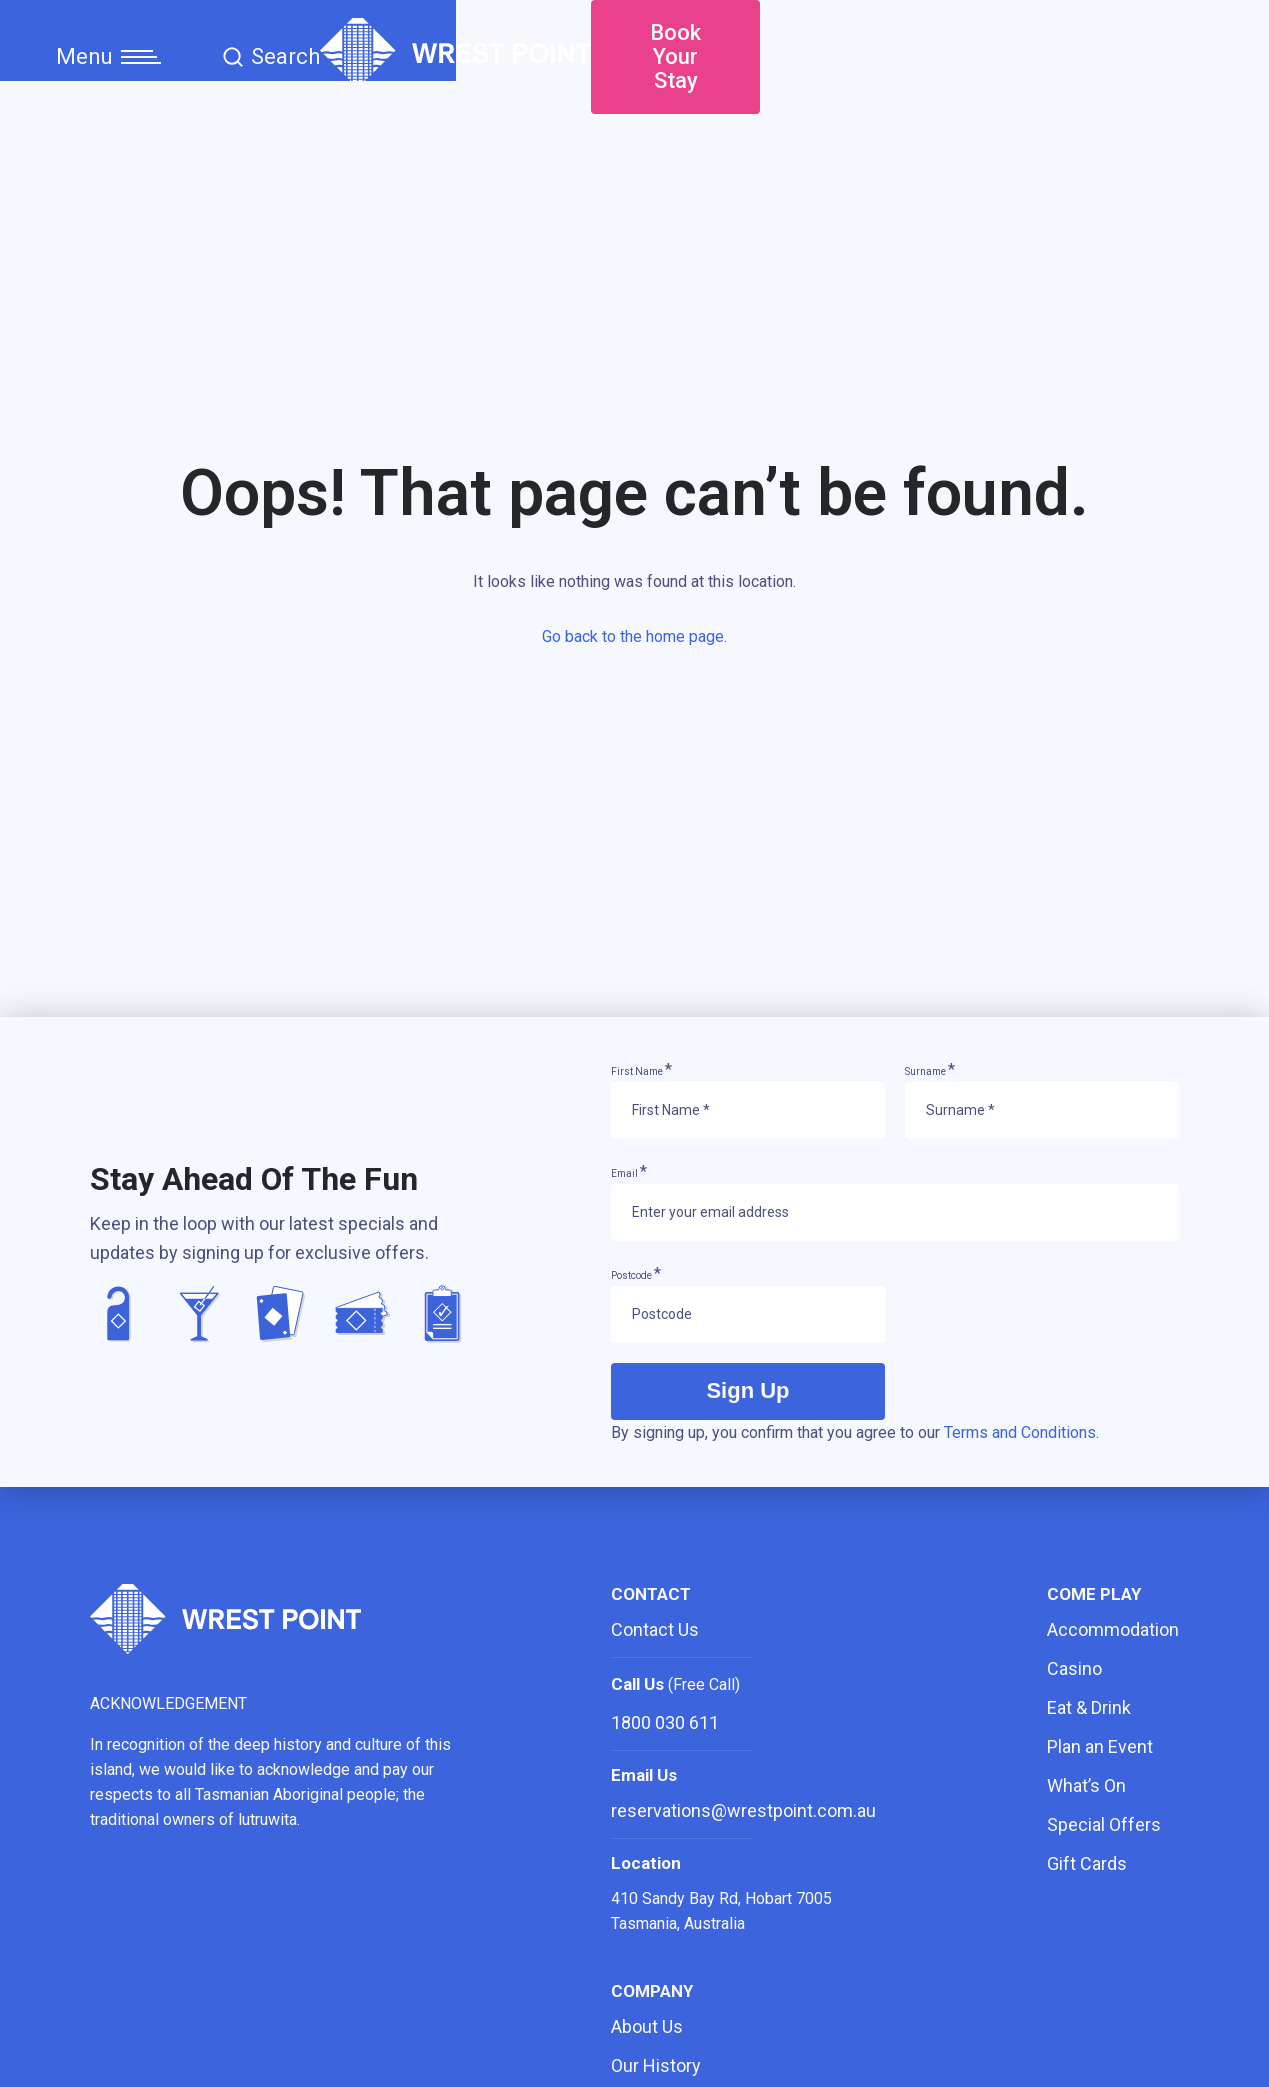 The image size is (1269, 2087). I want to click on Go back to the home page., so click(634, 646).